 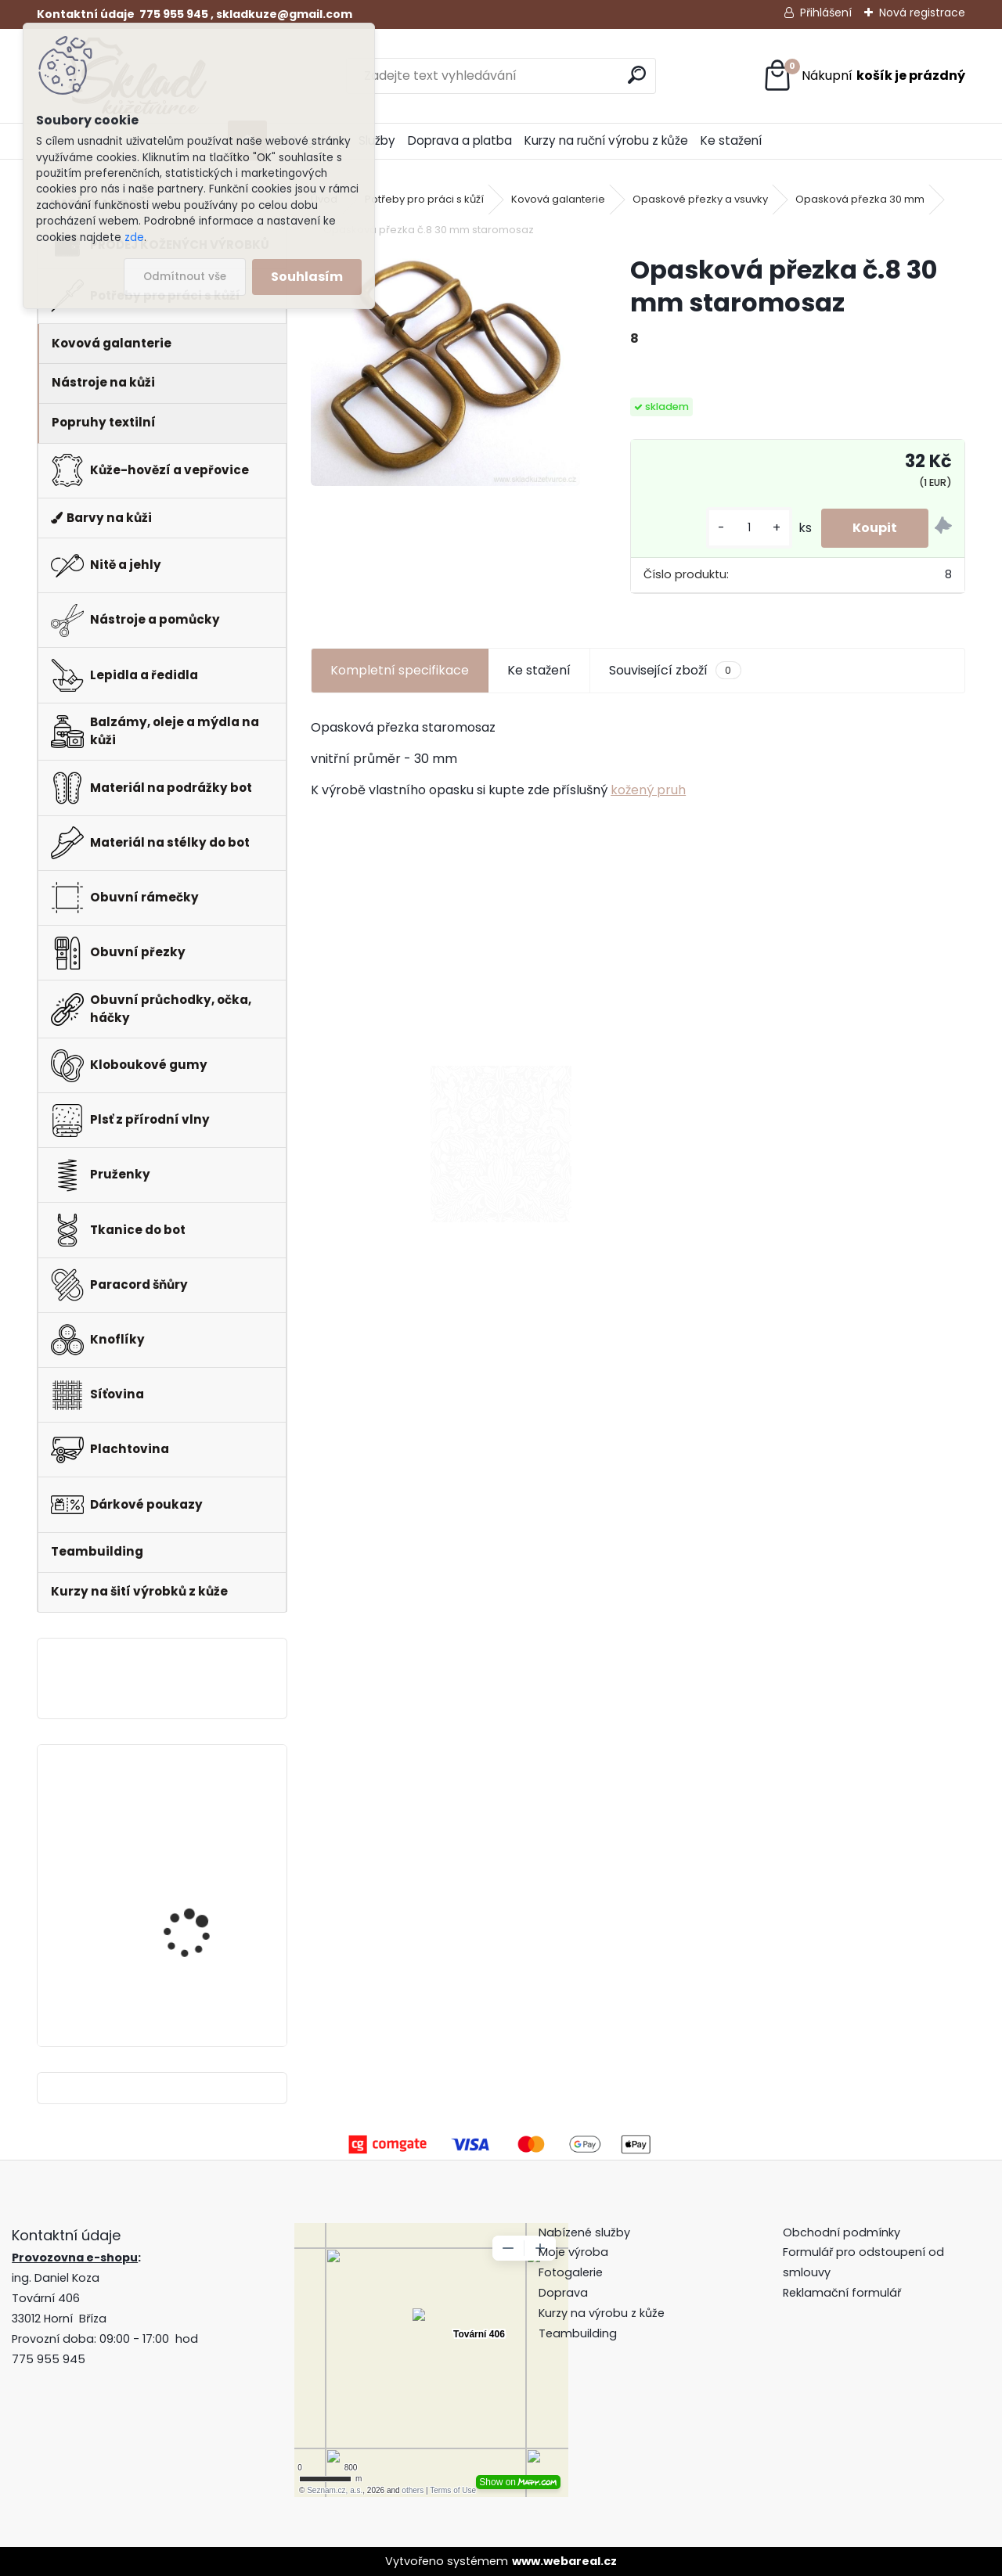 I want to click on Souhlasím, so click(x=307, y=277).